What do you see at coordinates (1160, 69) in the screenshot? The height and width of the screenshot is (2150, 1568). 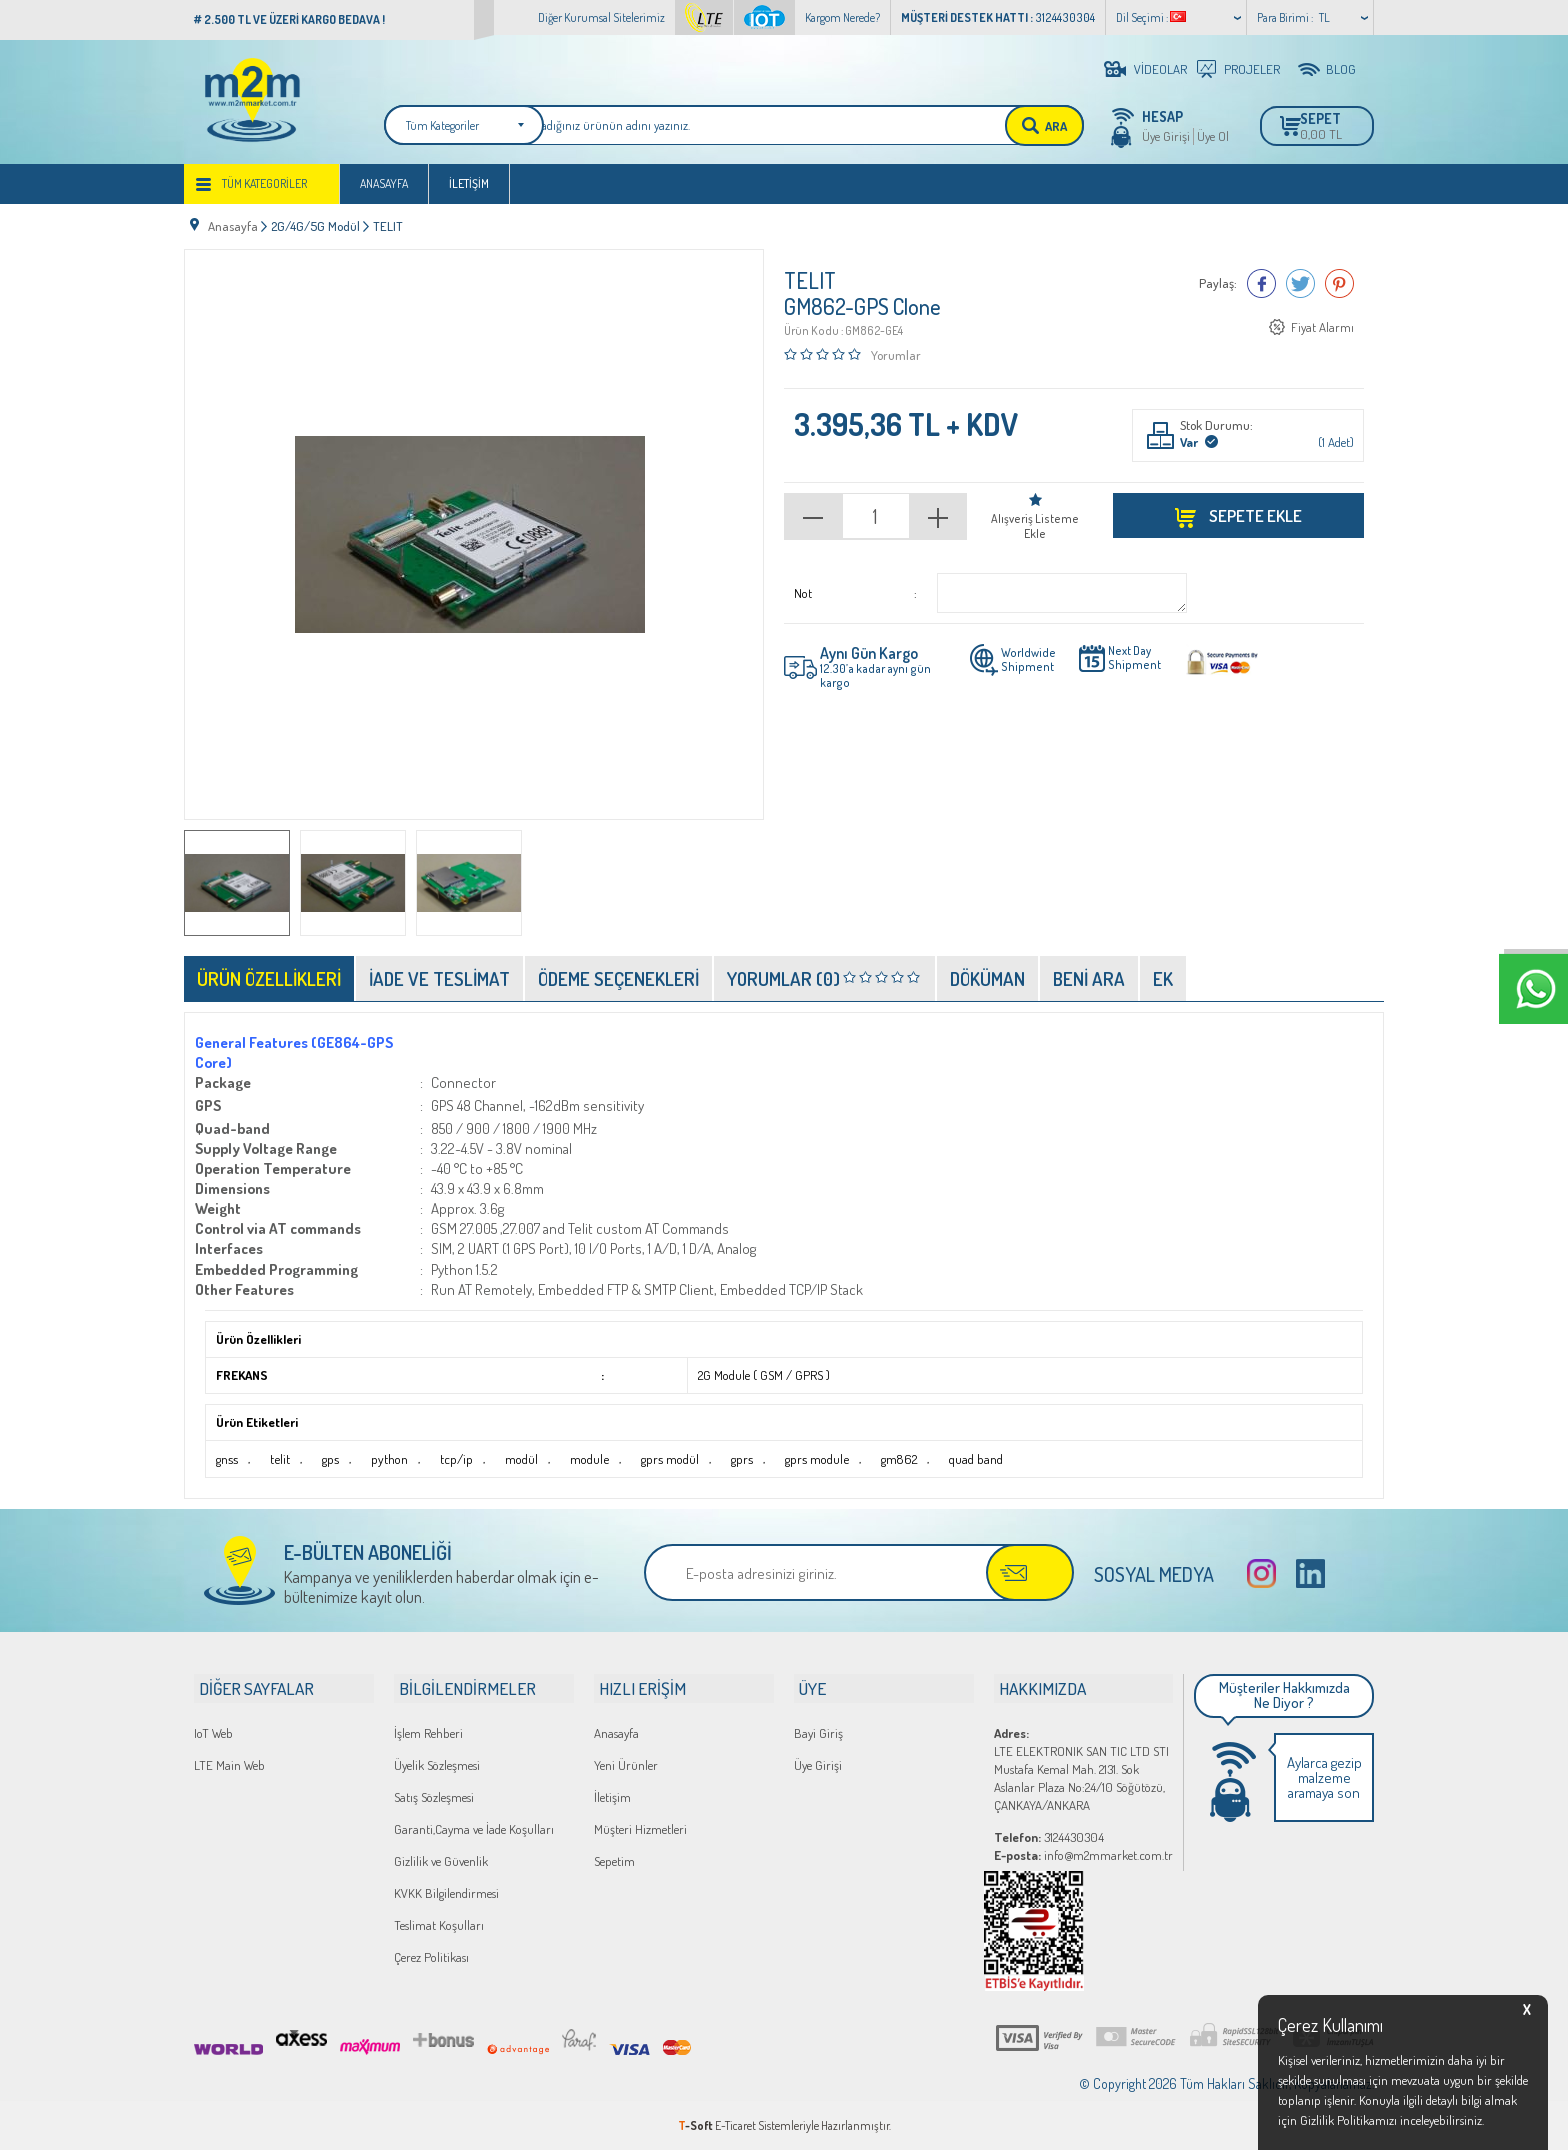 I see `VİDEOLAR` at bounding box center [1160, 69].